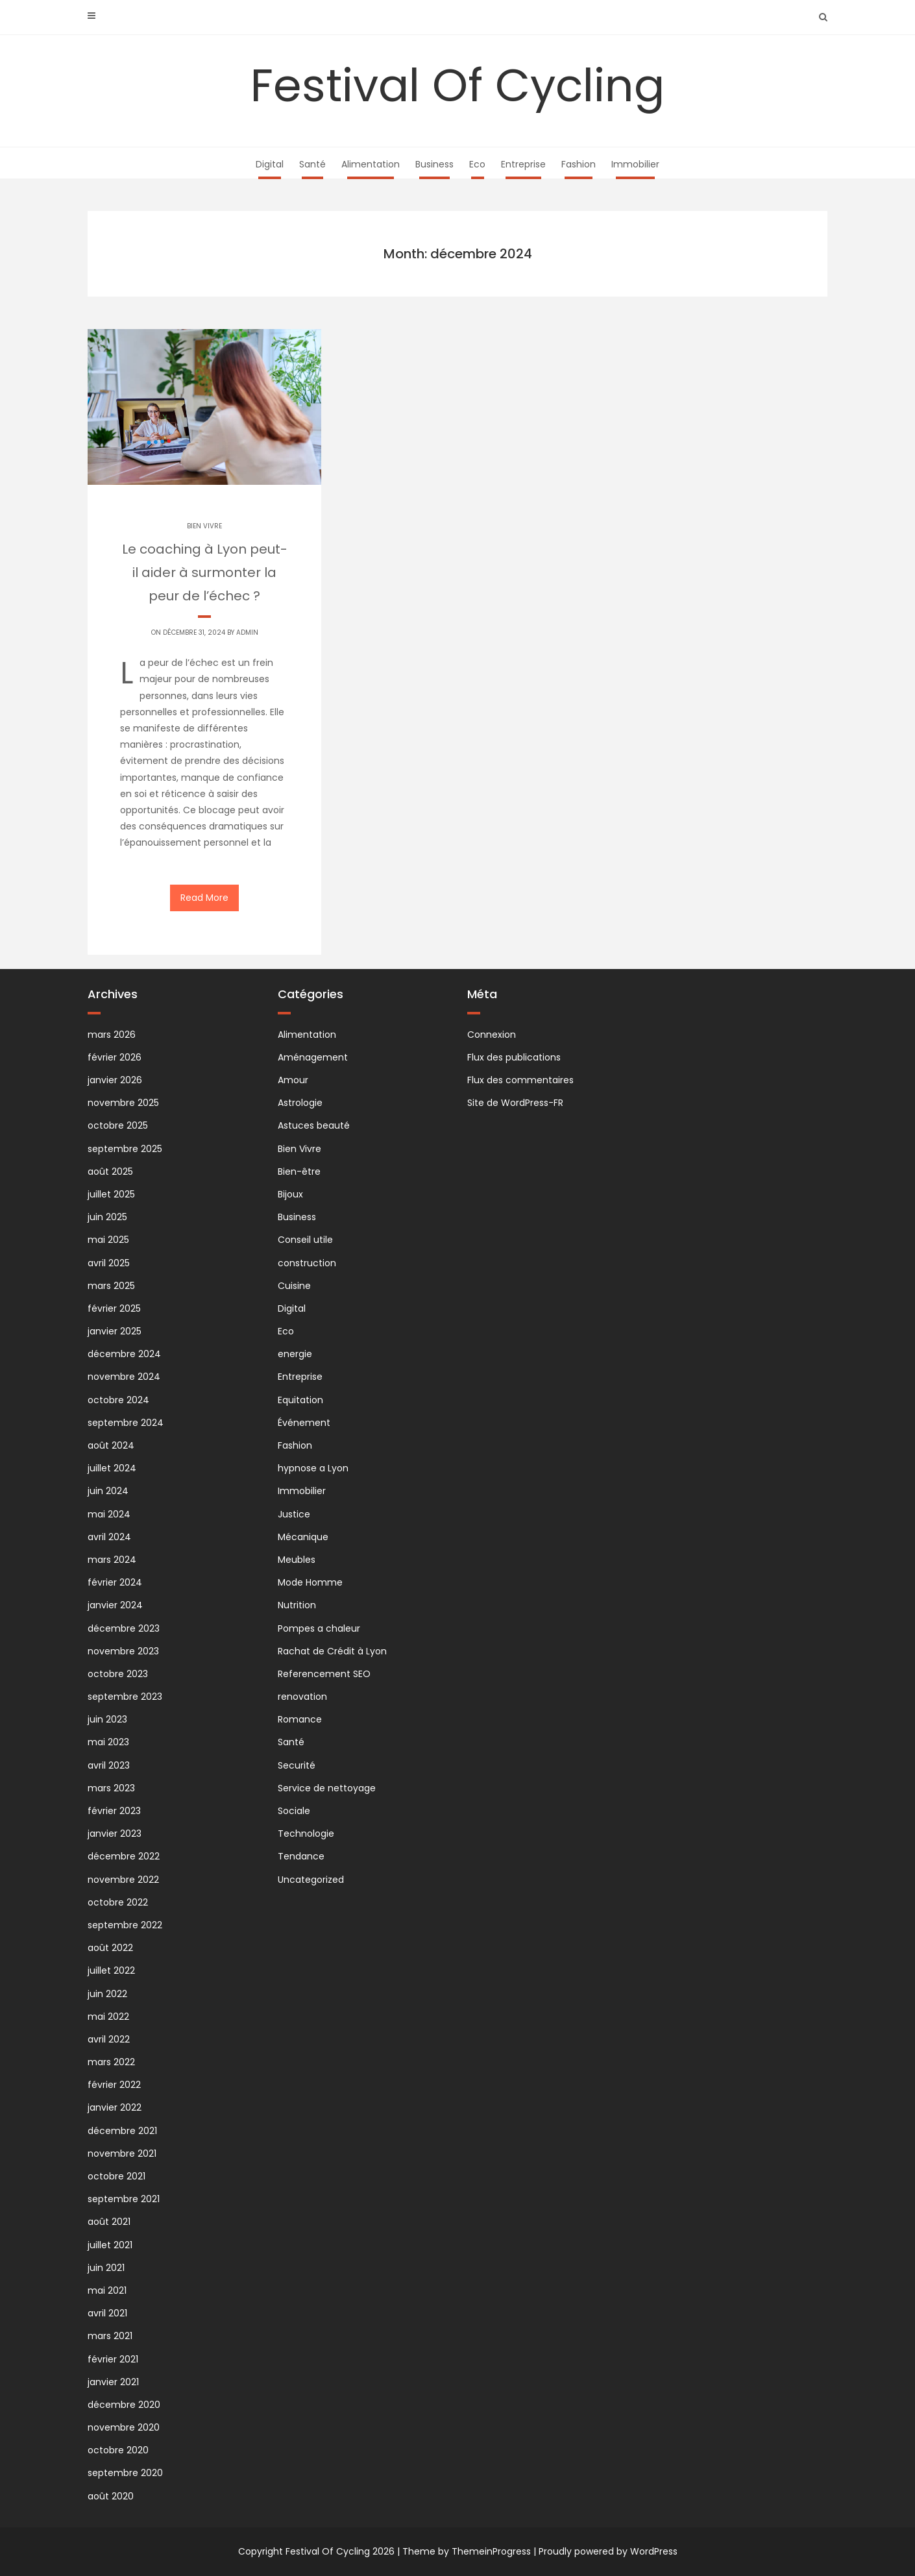  What do you see at coordinates (123, 1879) in the screenshot?
I see `novembre 2022` at bounding box center [123, 1879].